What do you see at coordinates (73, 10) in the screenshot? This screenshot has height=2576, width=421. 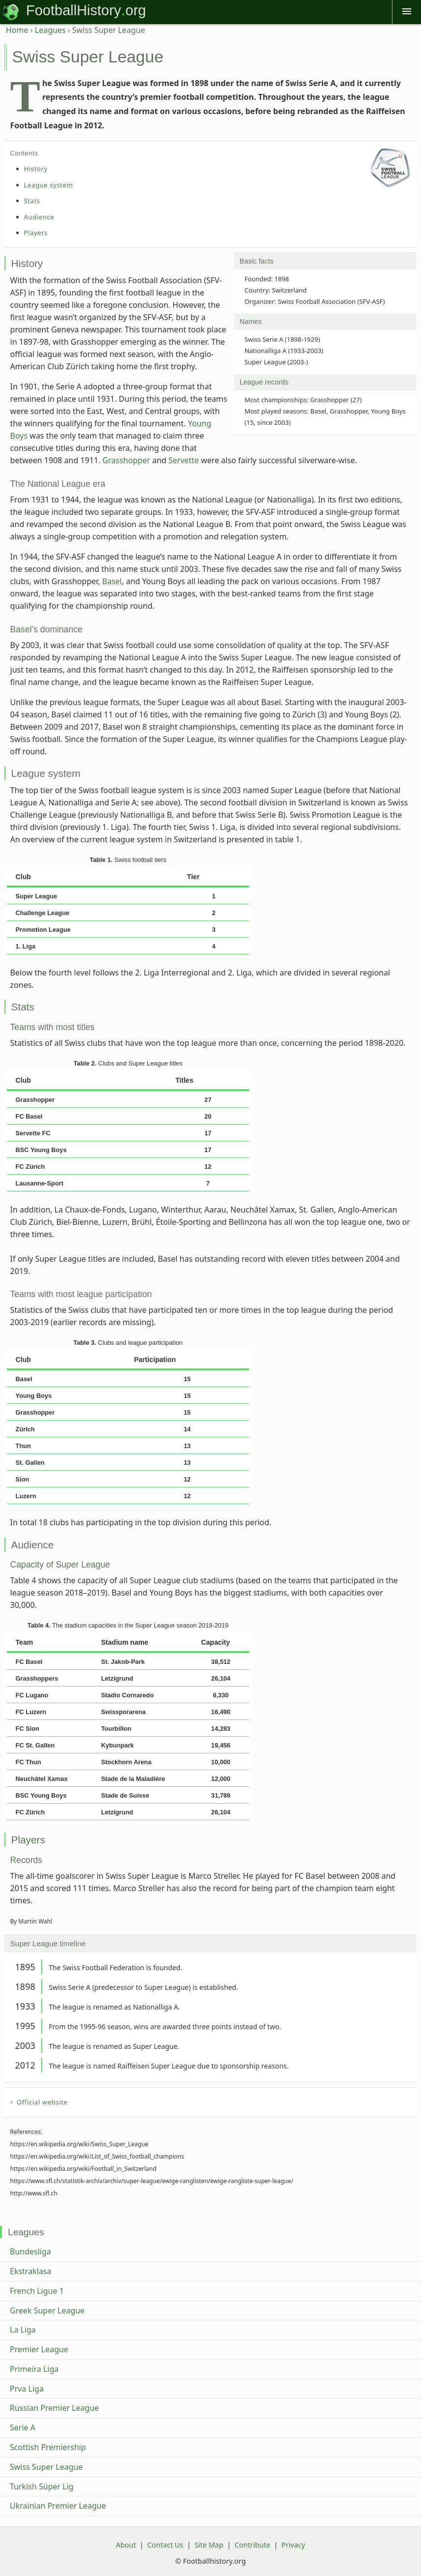 I see `FootballHistory` at bounding box center [73, 10].